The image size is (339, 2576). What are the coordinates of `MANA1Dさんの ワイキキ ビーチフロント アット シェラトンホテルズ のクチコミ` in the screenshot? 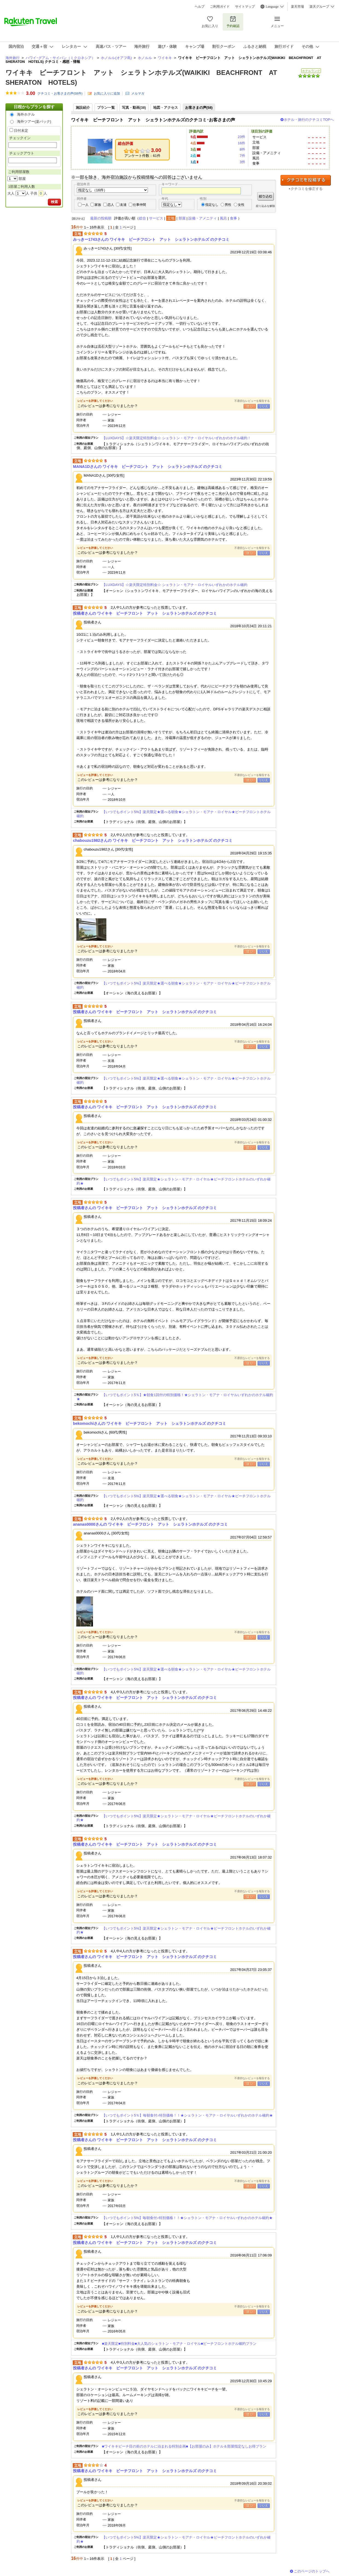 It's located at (147, 466).